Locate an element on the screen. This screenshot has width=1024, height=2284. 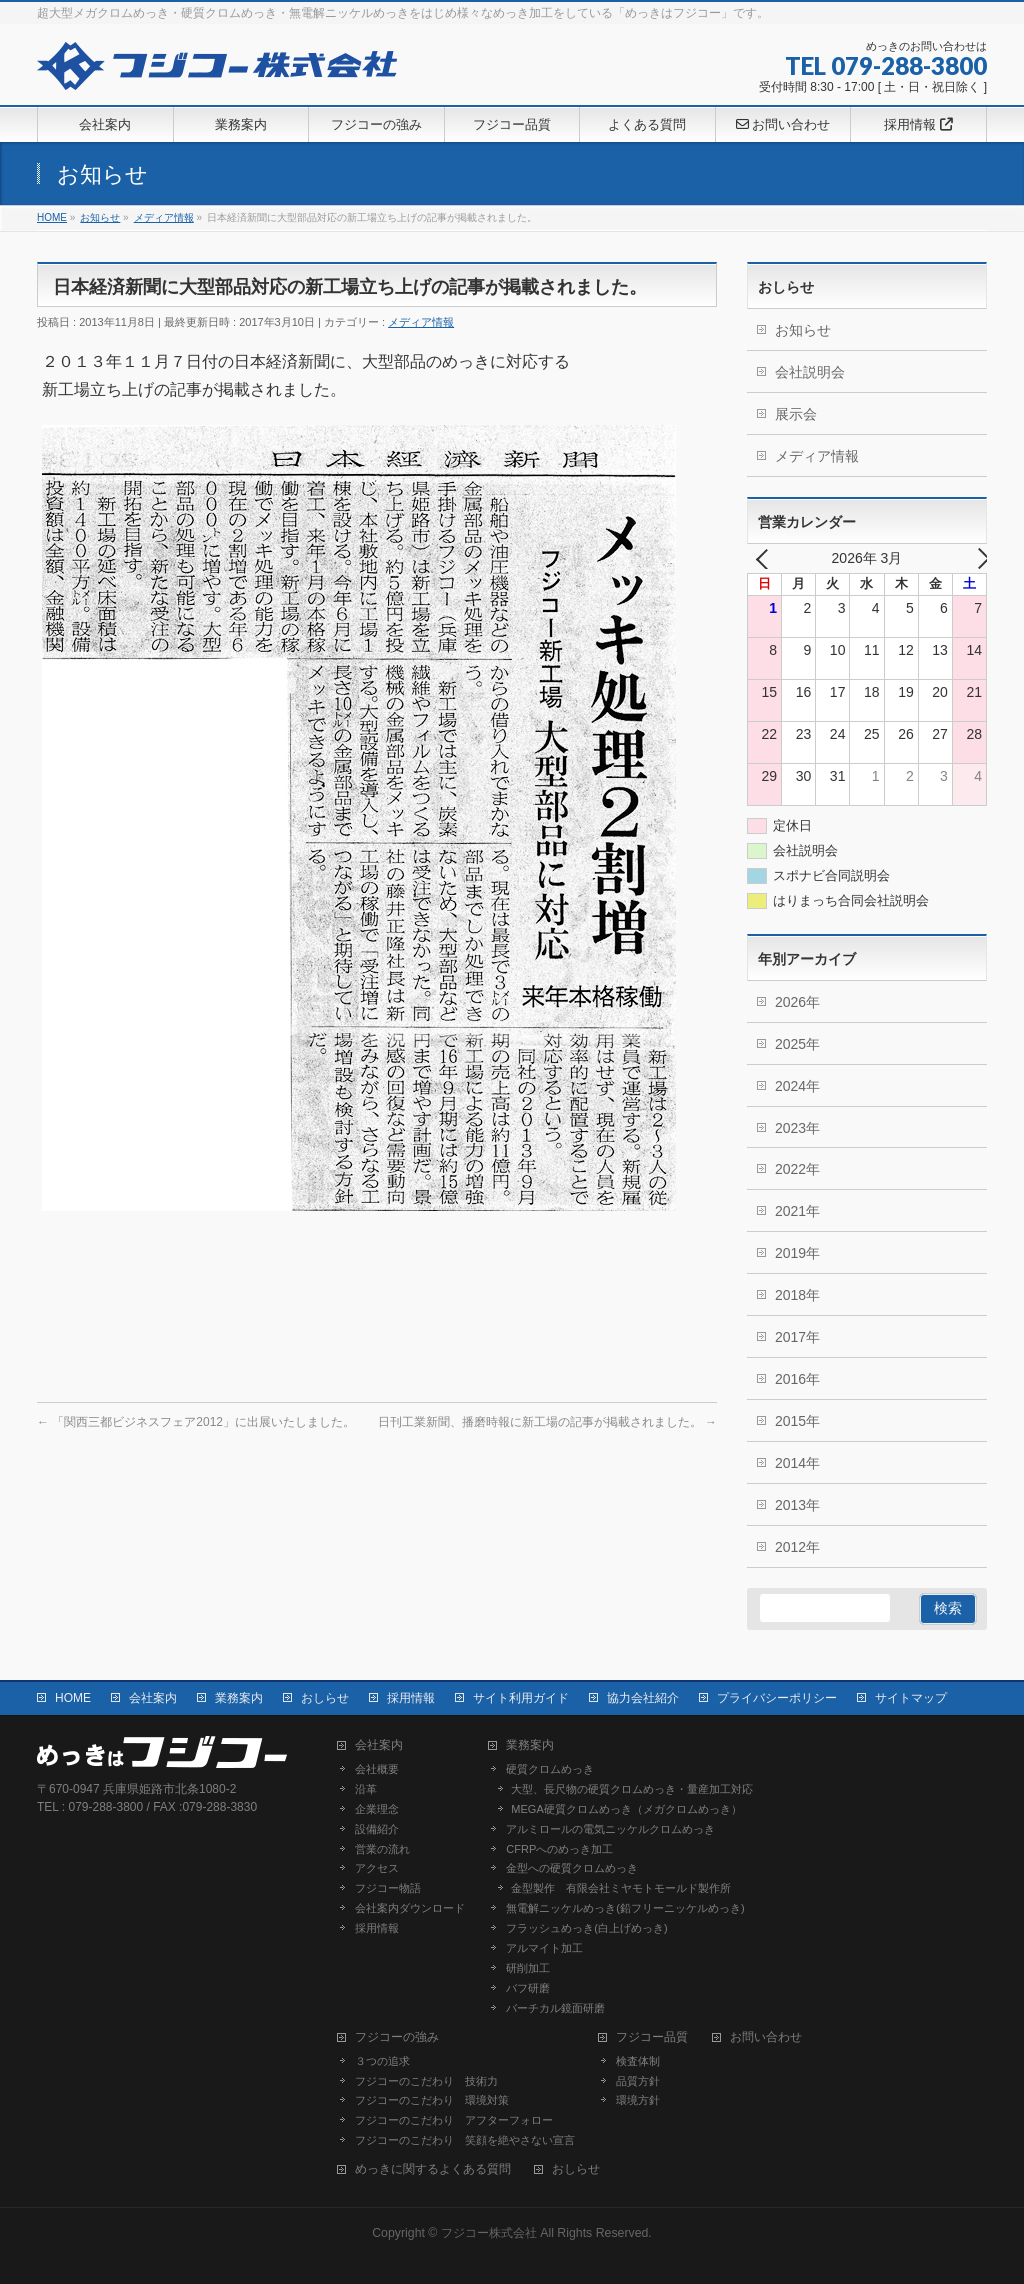
研削加工 is located at coordinates (528, 1968).